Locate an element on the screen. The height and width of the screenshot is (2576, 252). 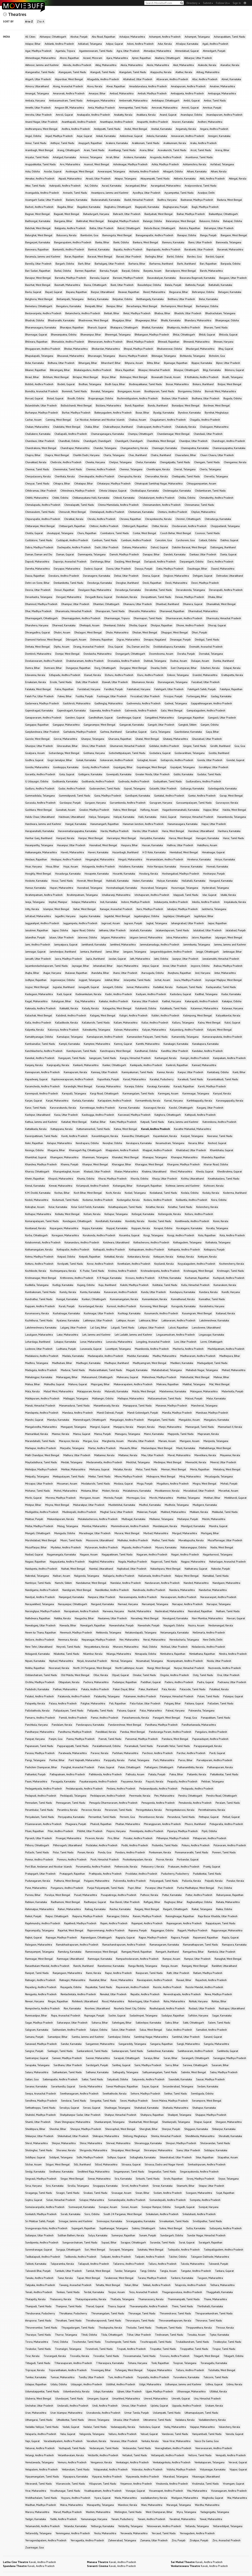
Nawabganj, Uttar Pradesh is located at coordinates (40, 1625).